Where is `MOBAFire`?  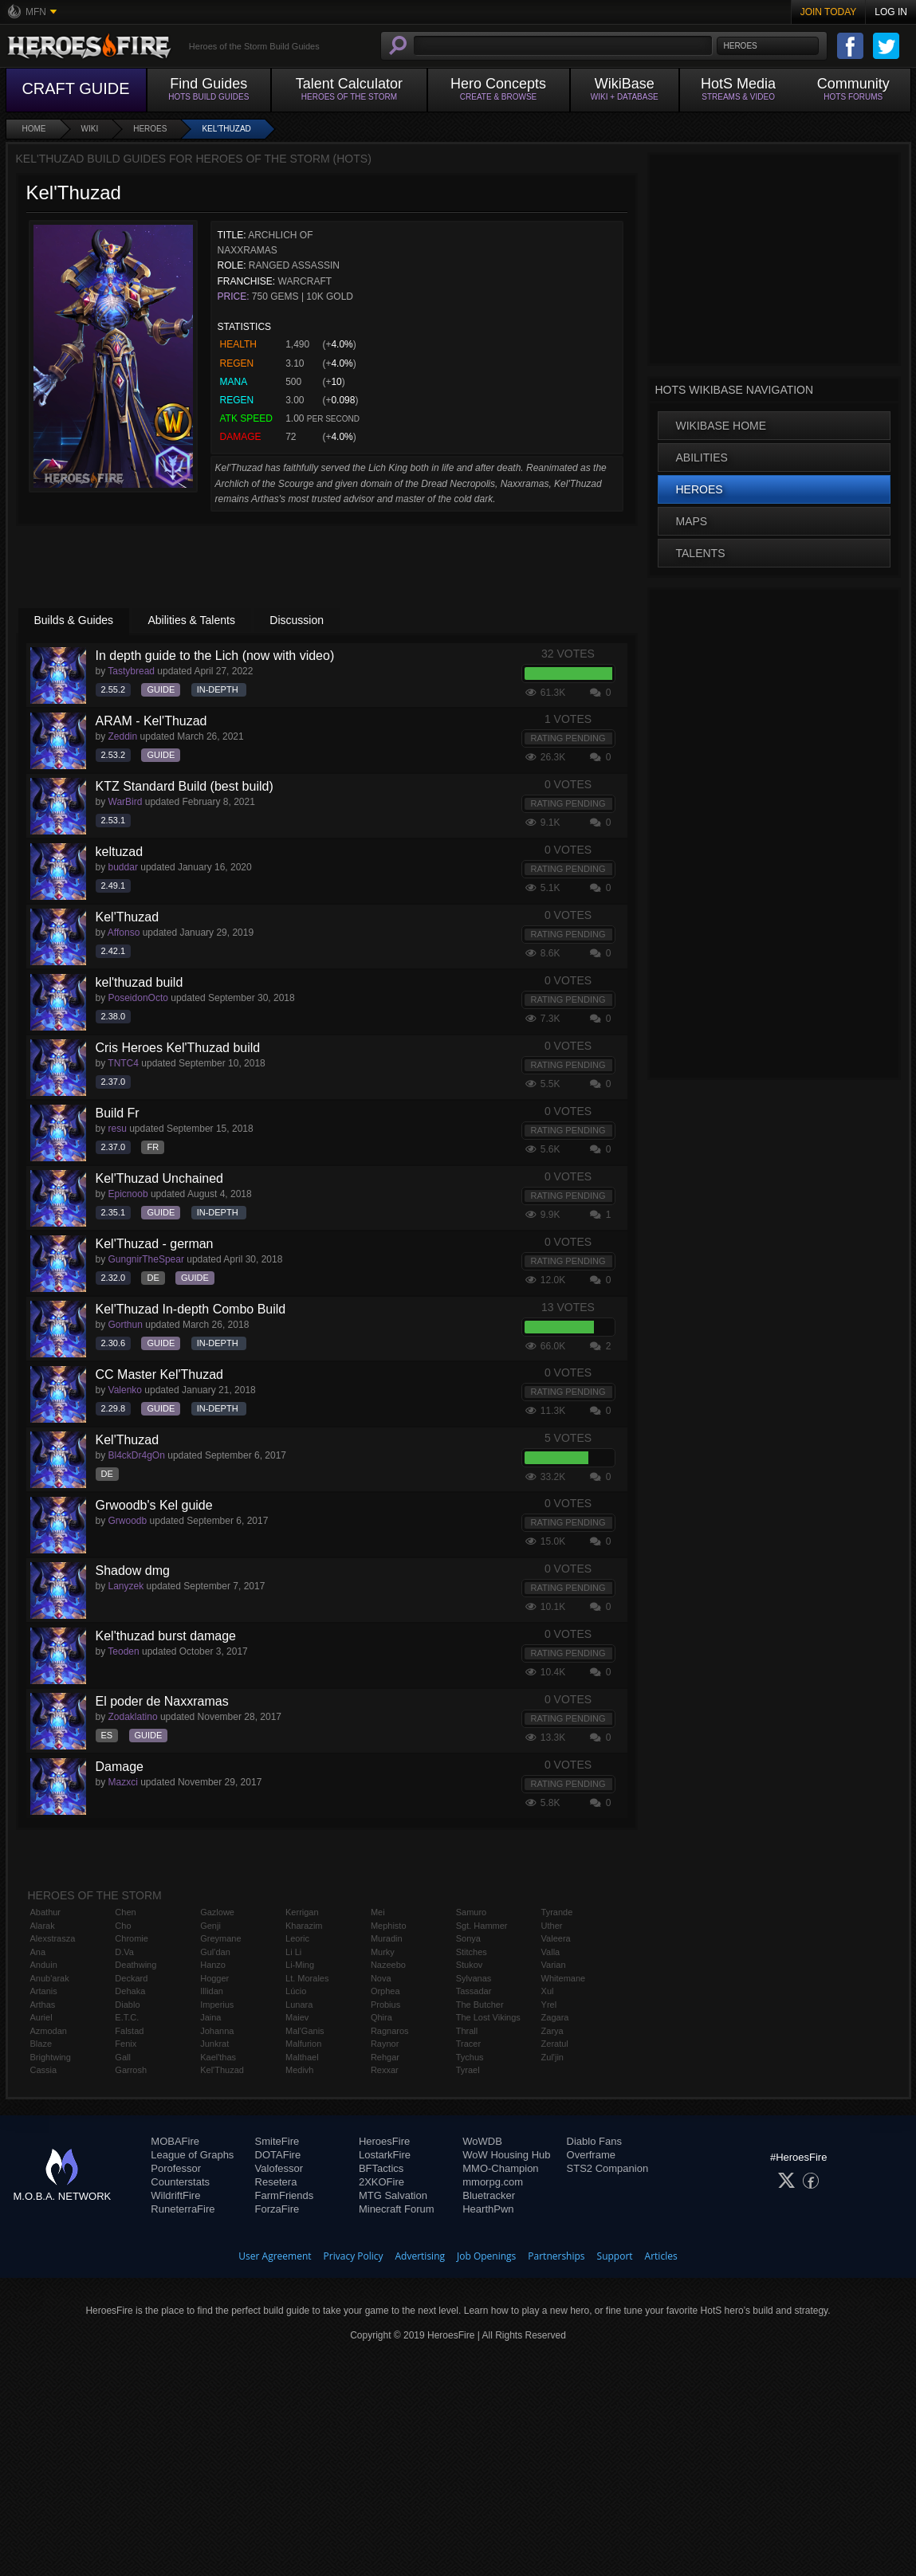
MOBAFire is located at coordinates (175, 2141).